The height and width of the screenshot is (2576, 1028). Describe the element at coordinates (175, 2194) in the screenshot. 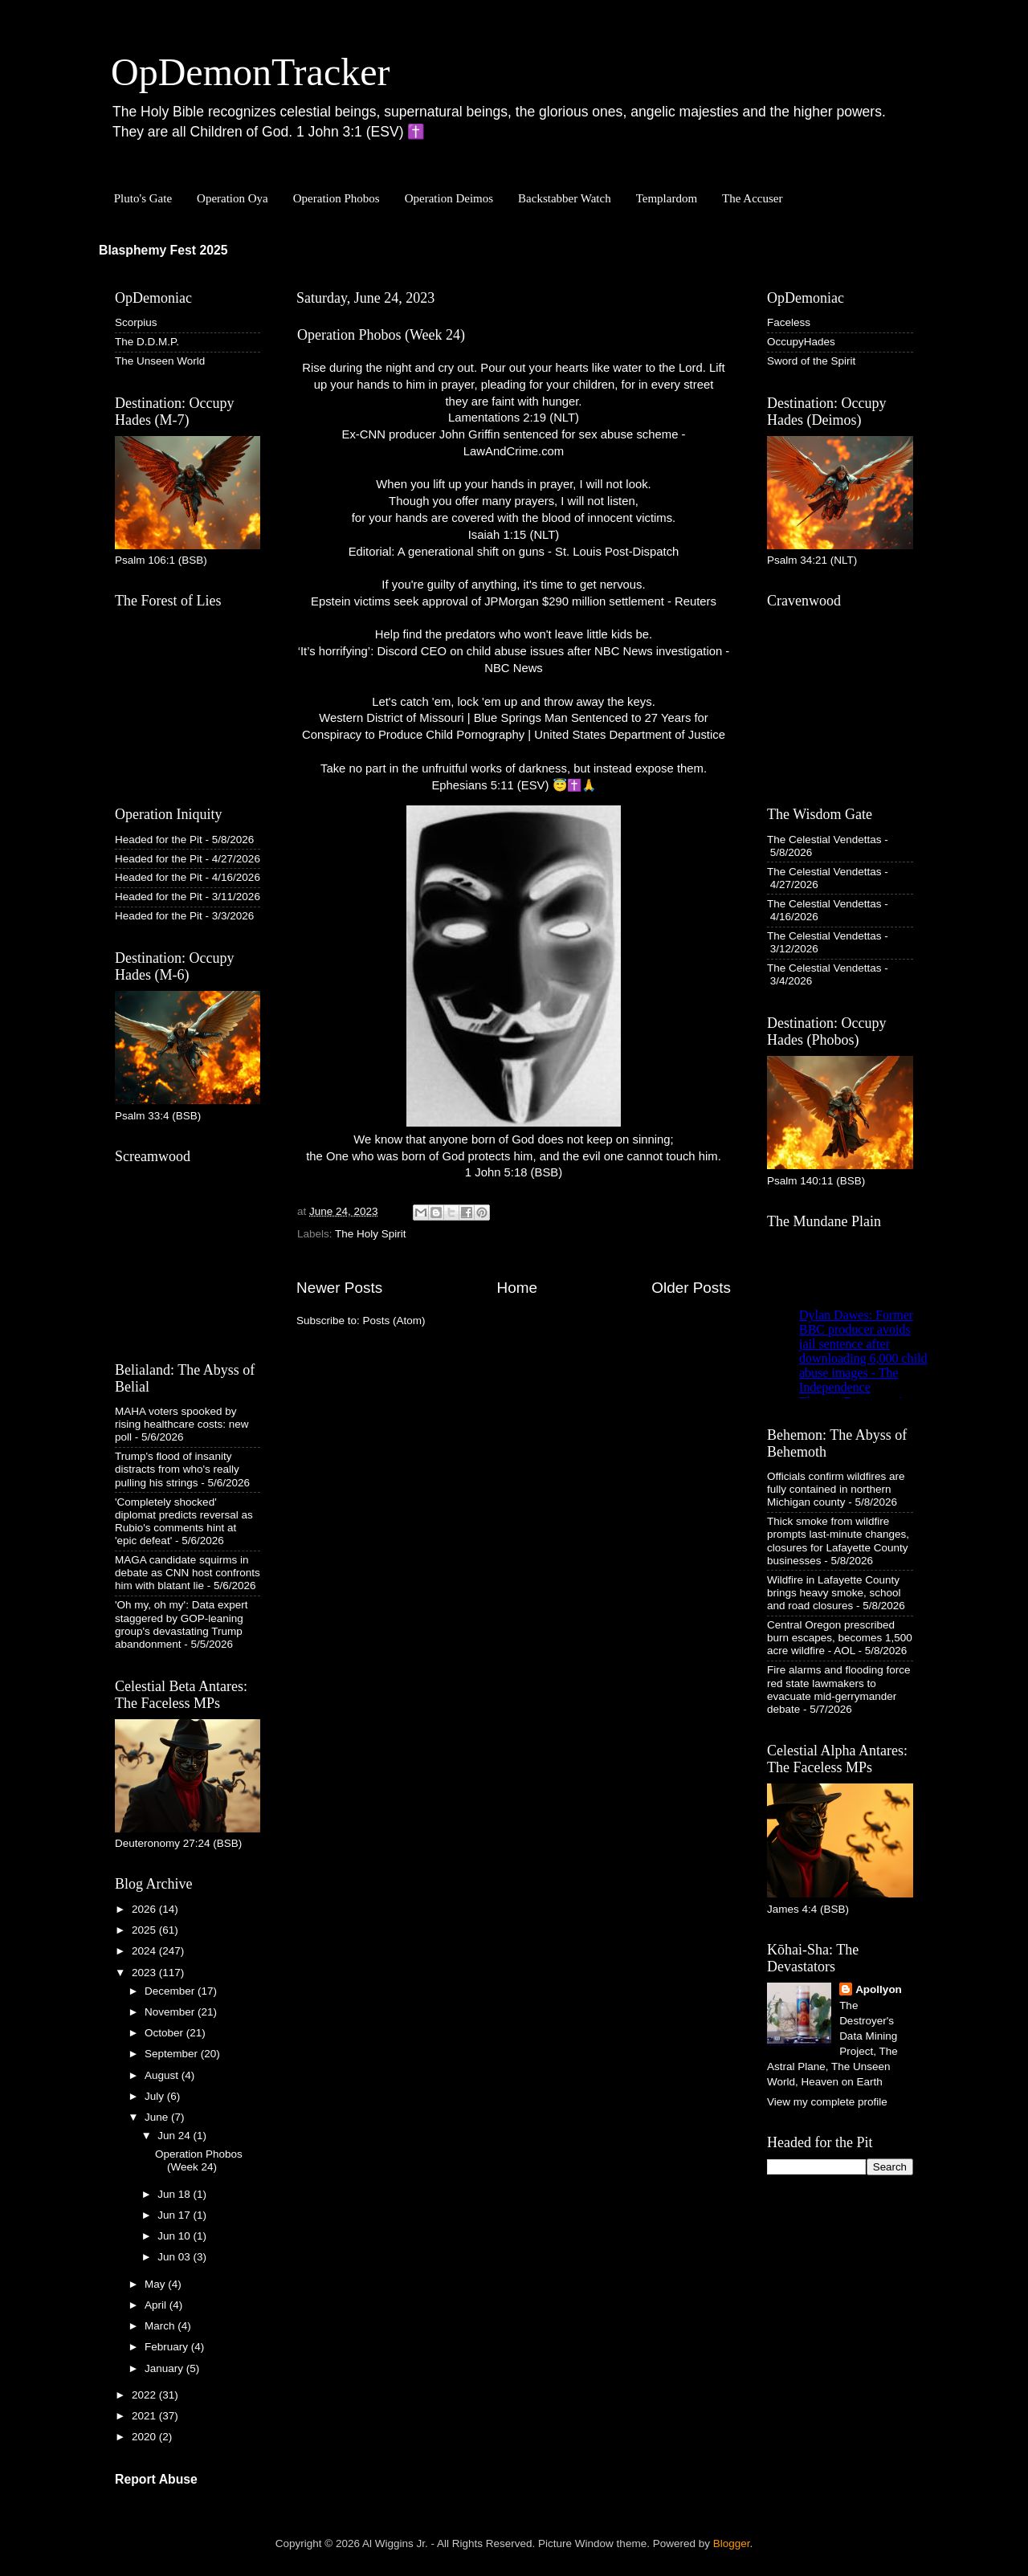

I see `Jun 18` at that location.